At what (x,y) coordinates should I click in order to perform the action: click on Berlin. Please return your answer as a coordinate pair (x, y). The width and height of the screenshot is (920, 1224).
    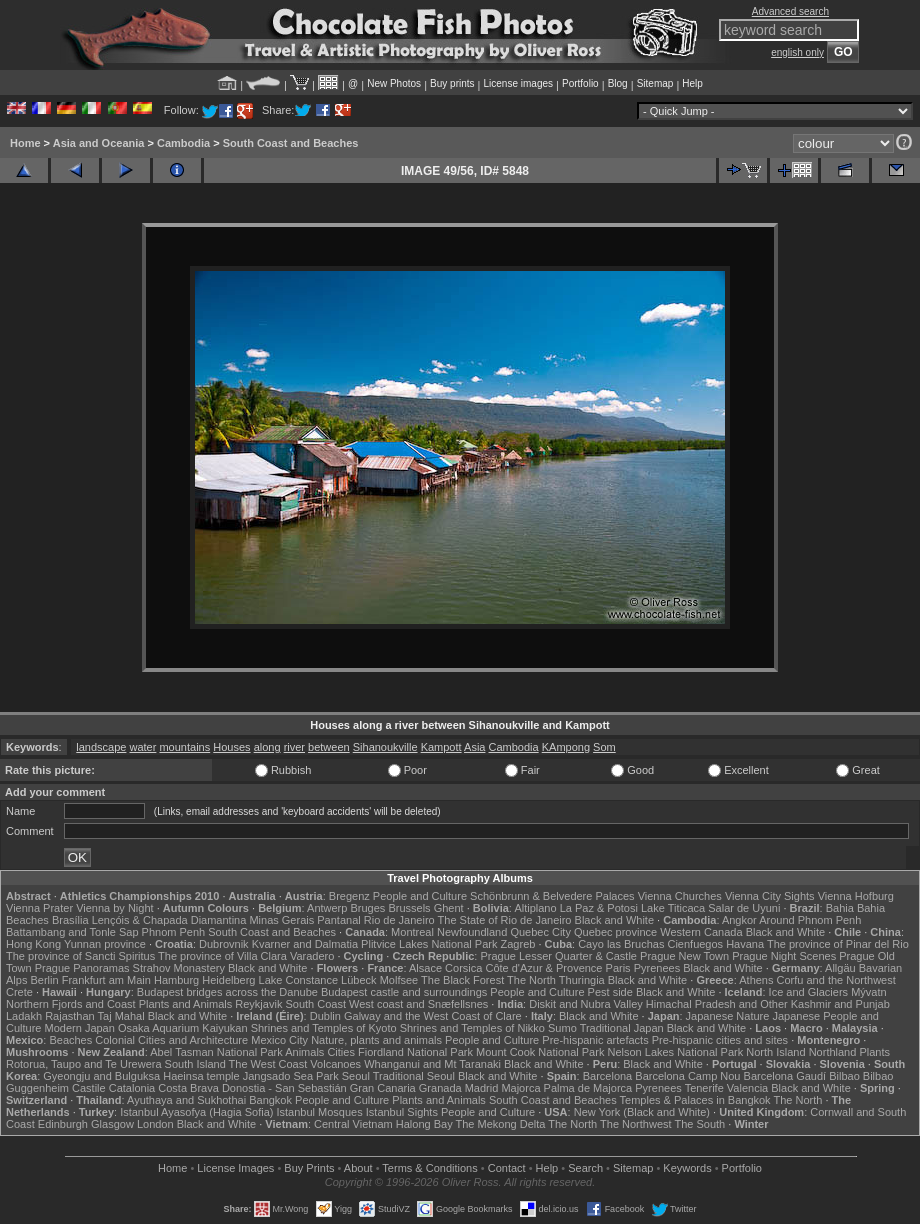
    Looking at the image, I should click on (44, 980).